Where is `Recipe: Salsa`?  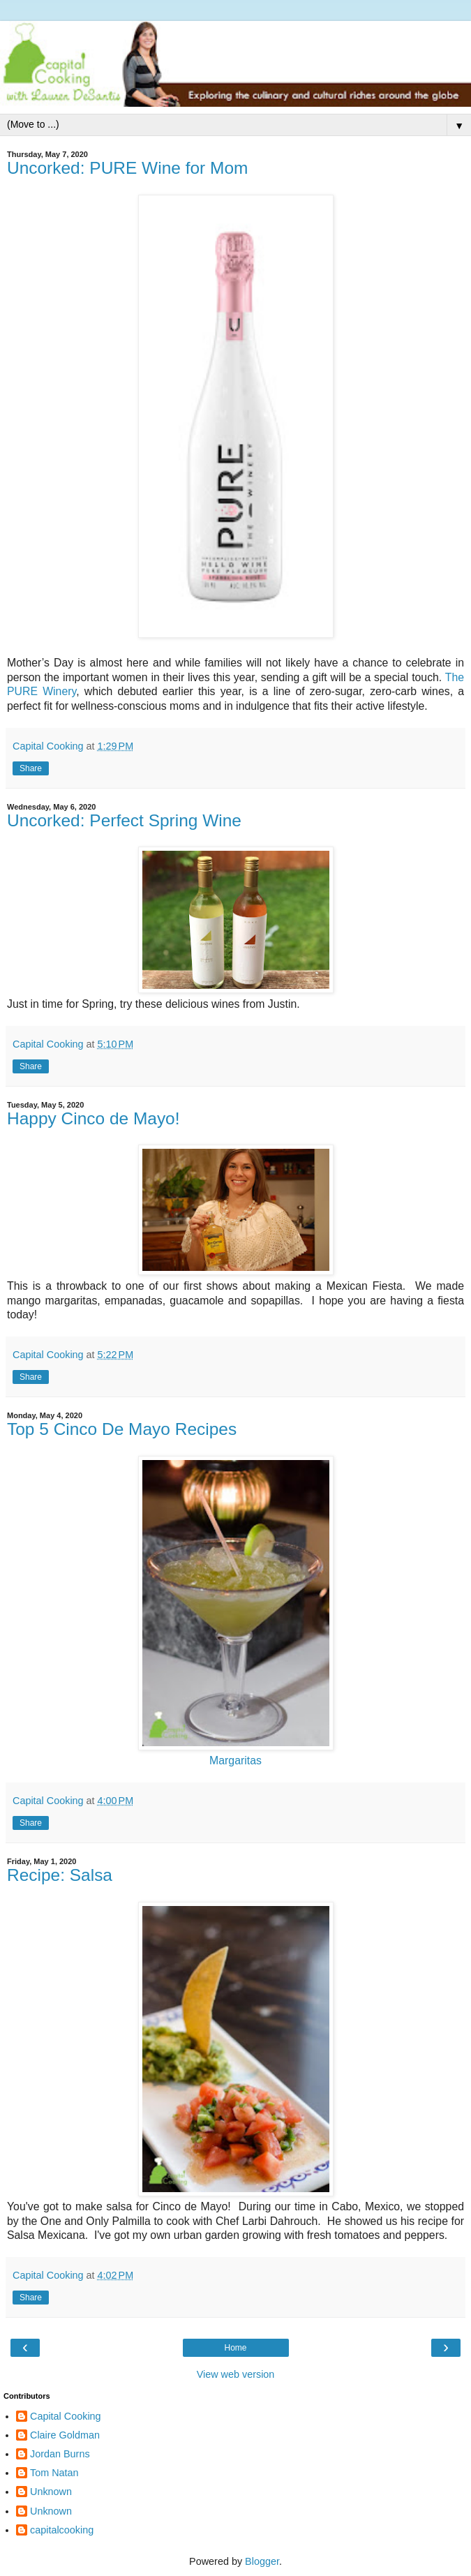
Recipe: Salsa is located at coordinates (59, 1875).